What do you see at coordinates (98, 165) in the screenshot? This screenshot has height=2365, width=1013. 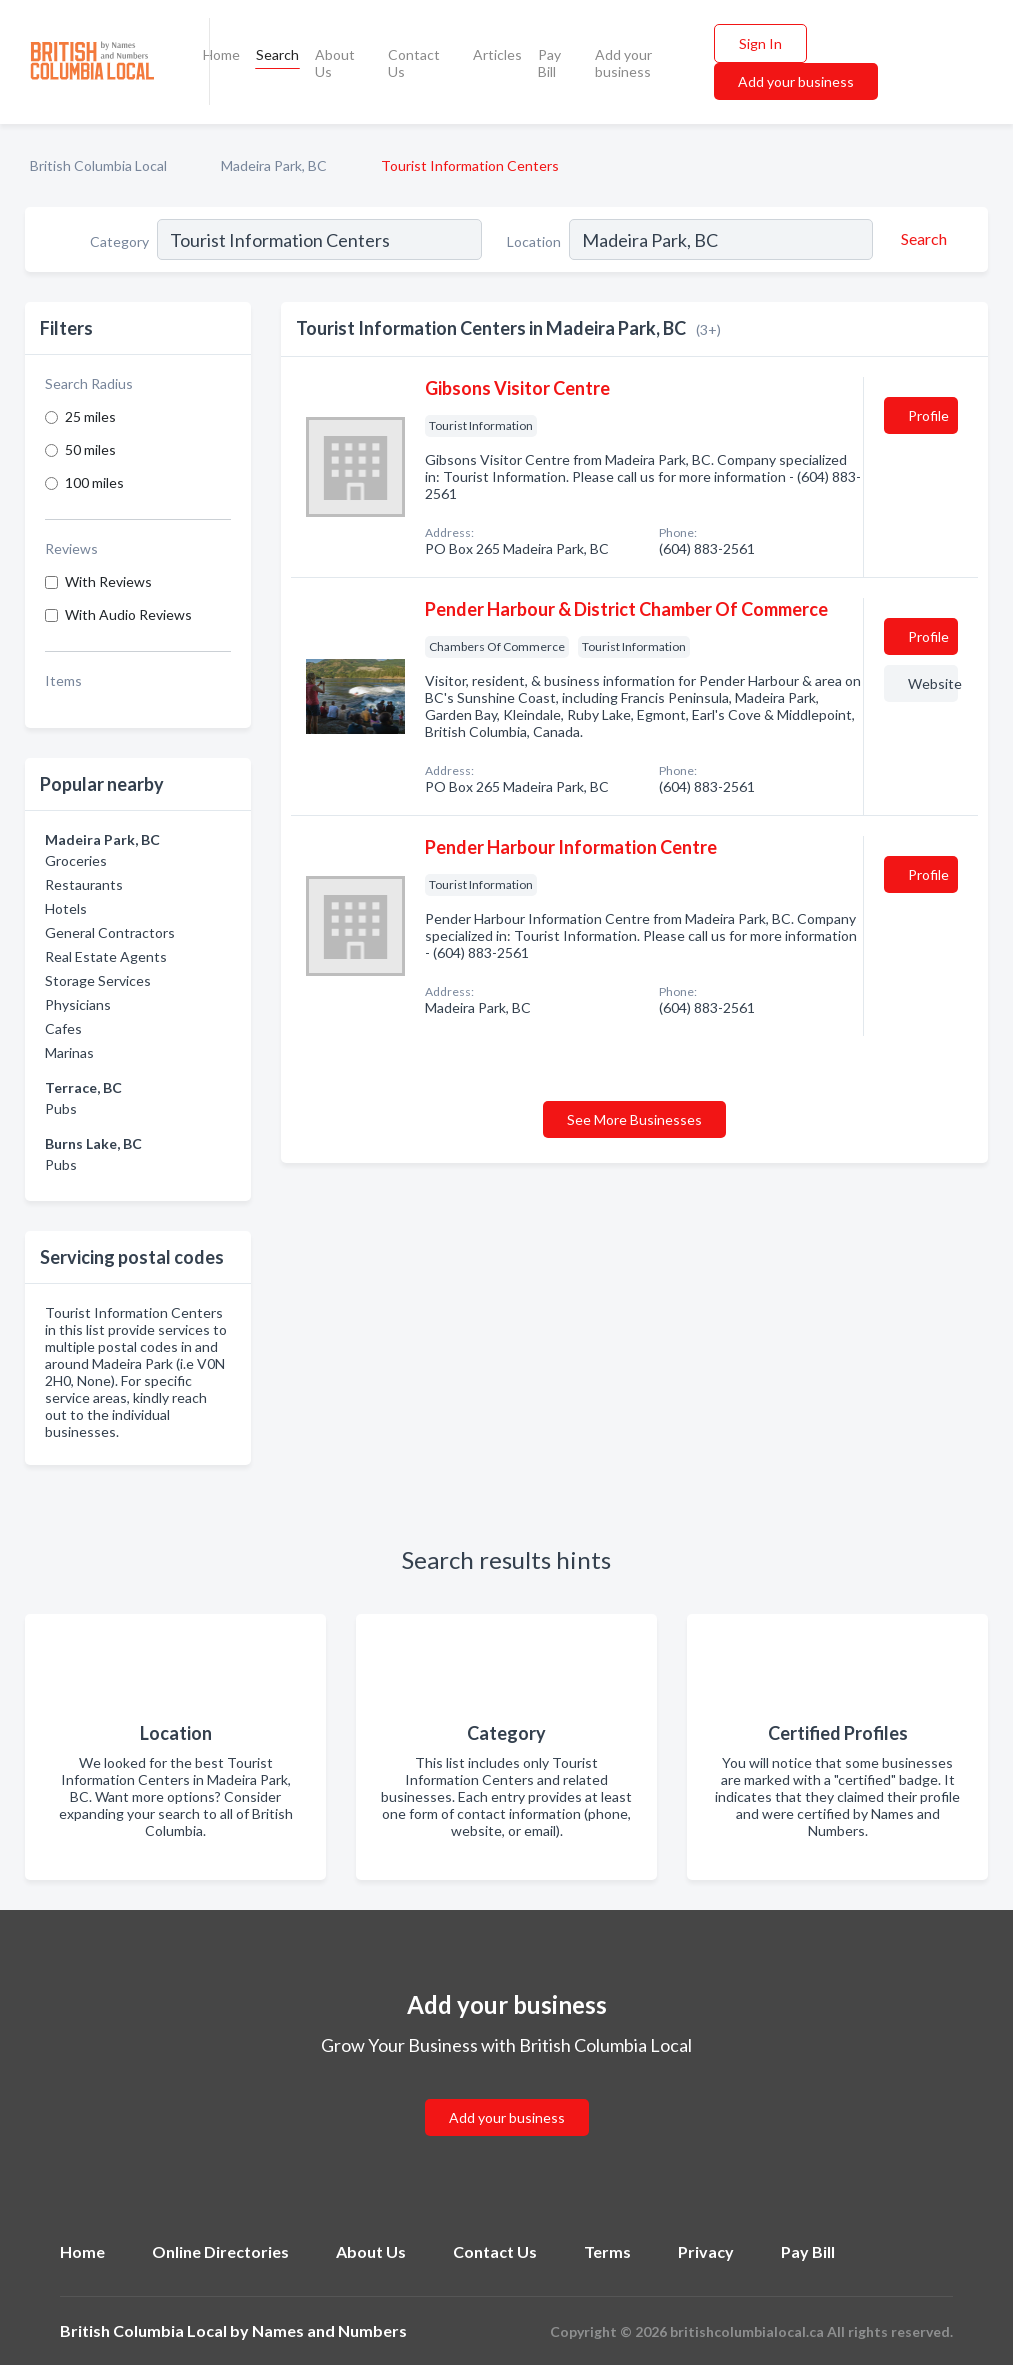 I see `British Columbia Local` at bounding box center [98, 165].